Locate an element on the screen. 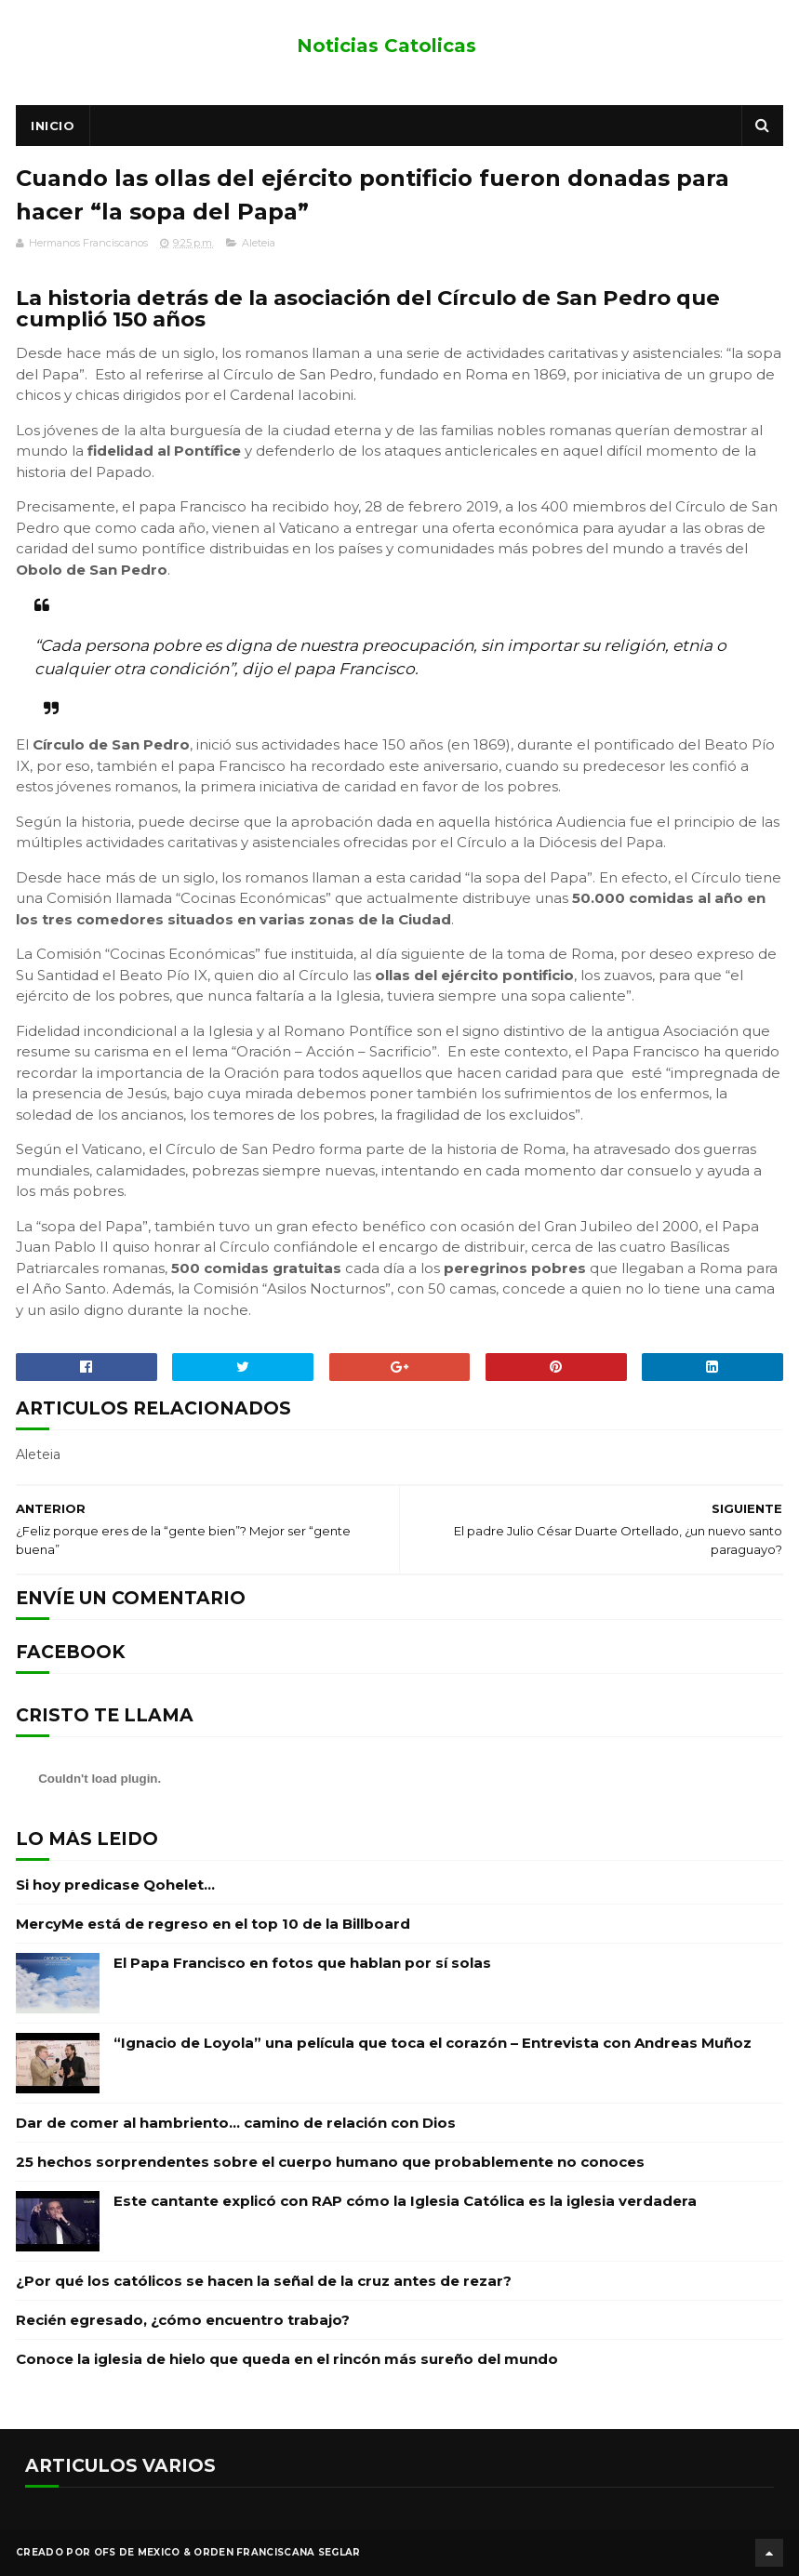 The height and width of the screenshot is (2576, 799). El Papa Francisco en fotos que hablan por sí solas is located at coordinates (302, 1963).